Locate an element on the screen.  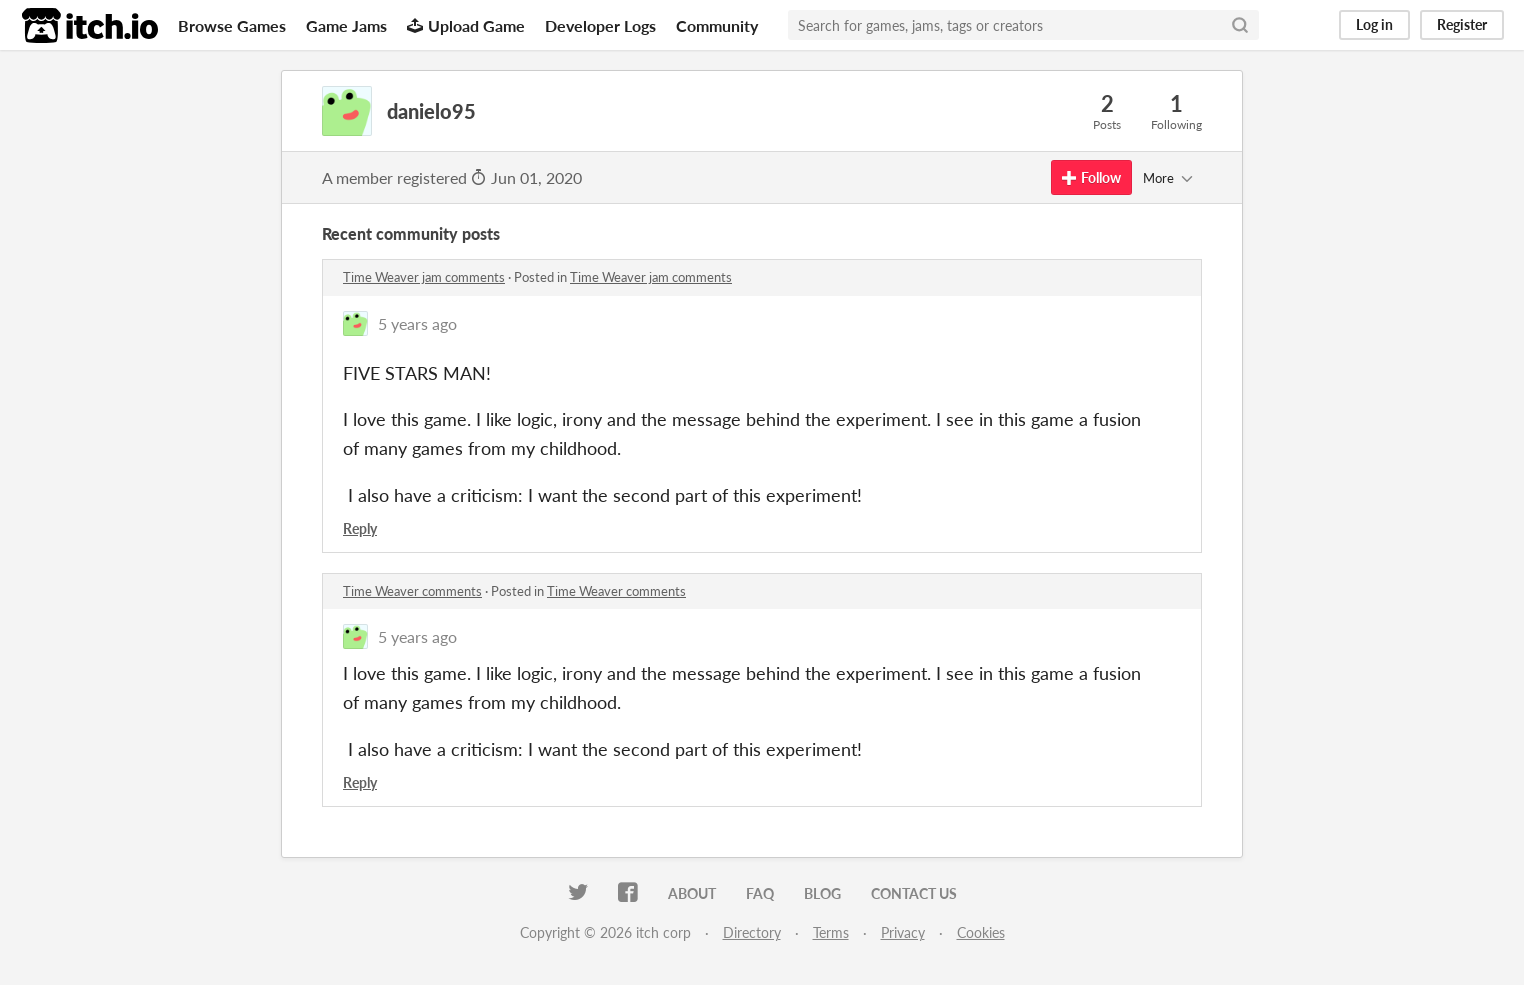
Log in is located at coordinates (1374, 24).